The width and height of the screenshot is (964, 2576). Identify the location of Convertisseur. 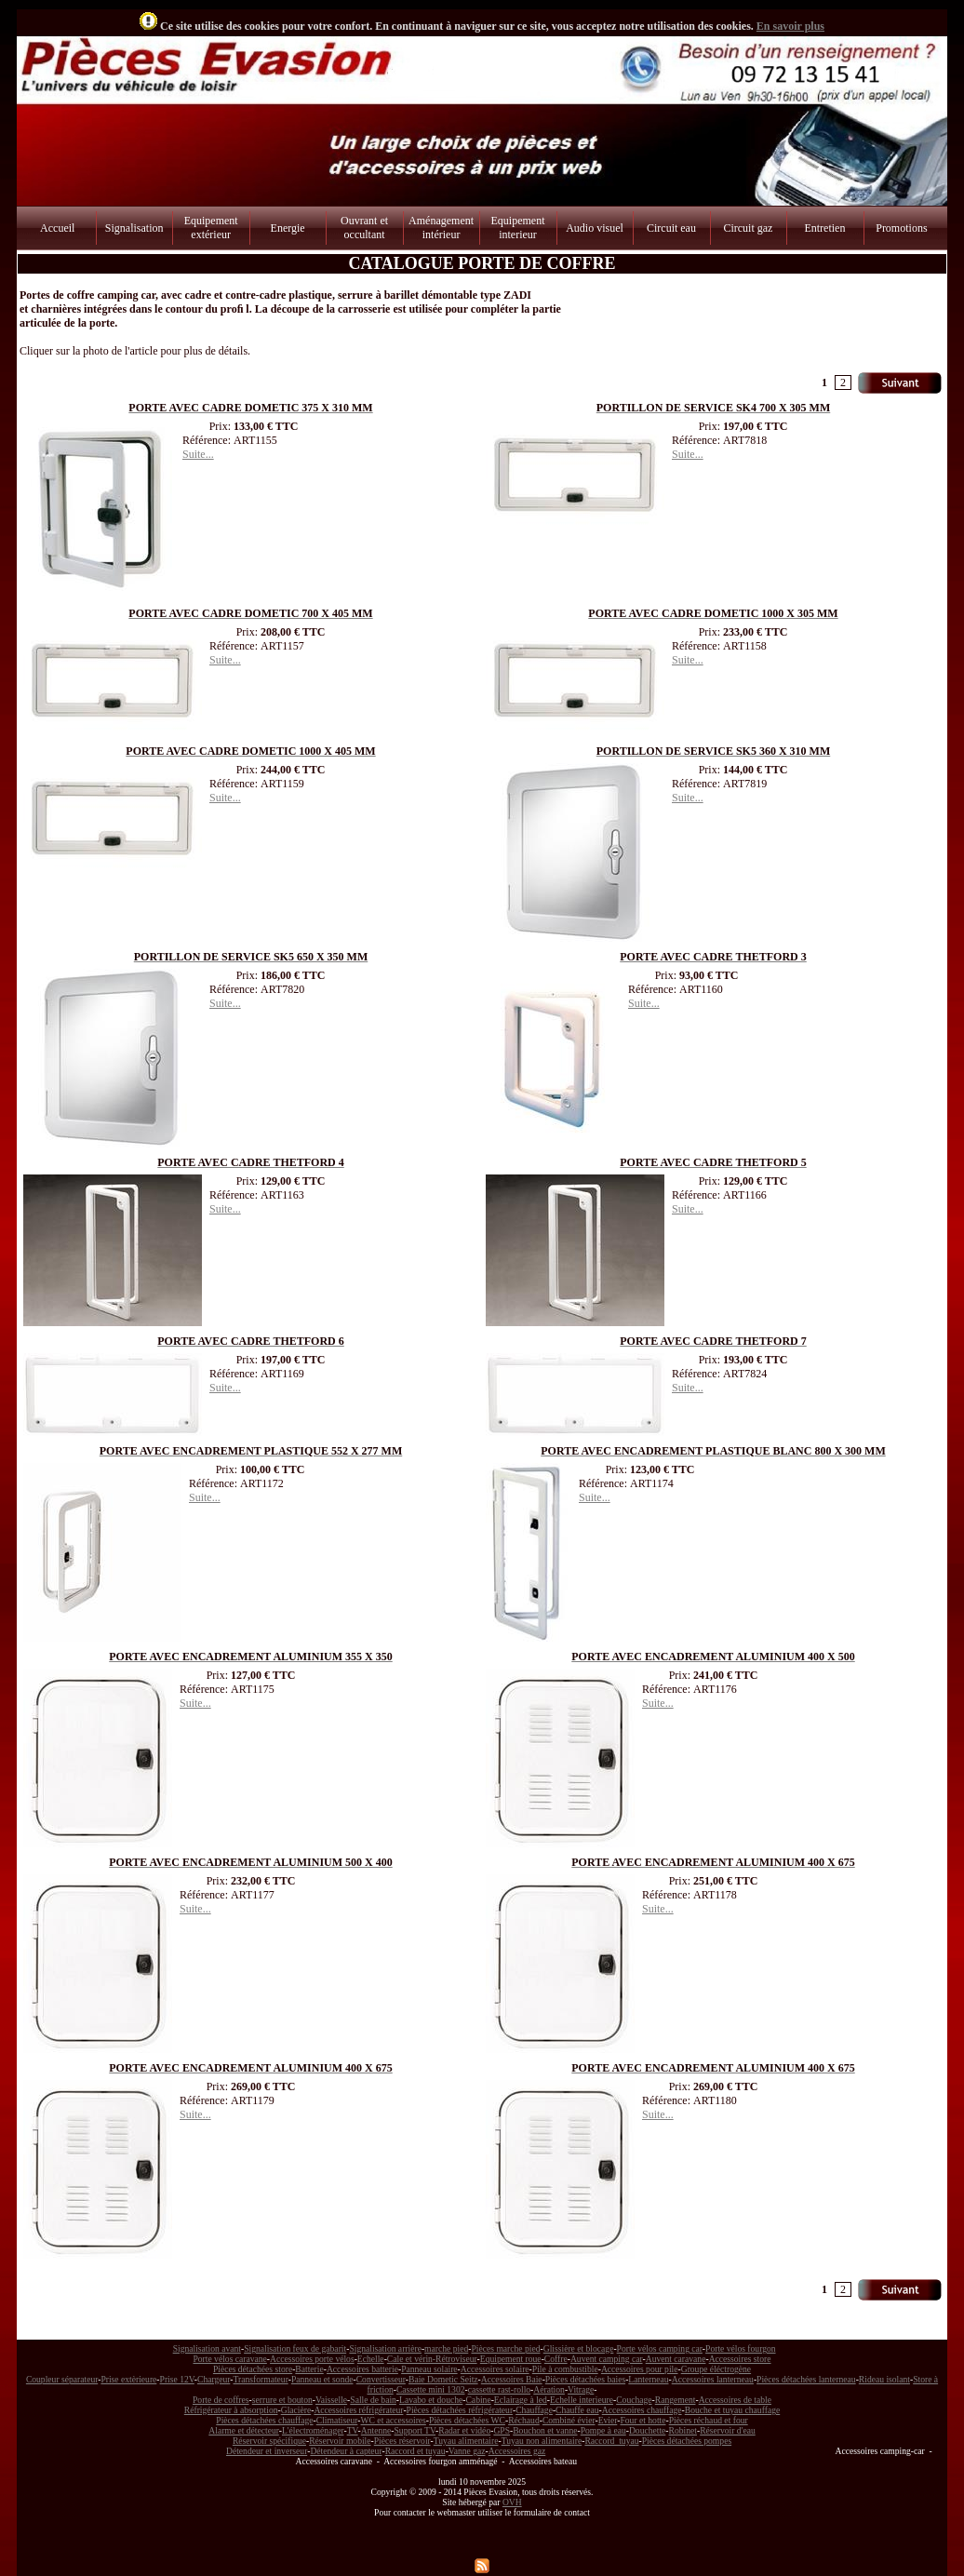
(381, 2379).